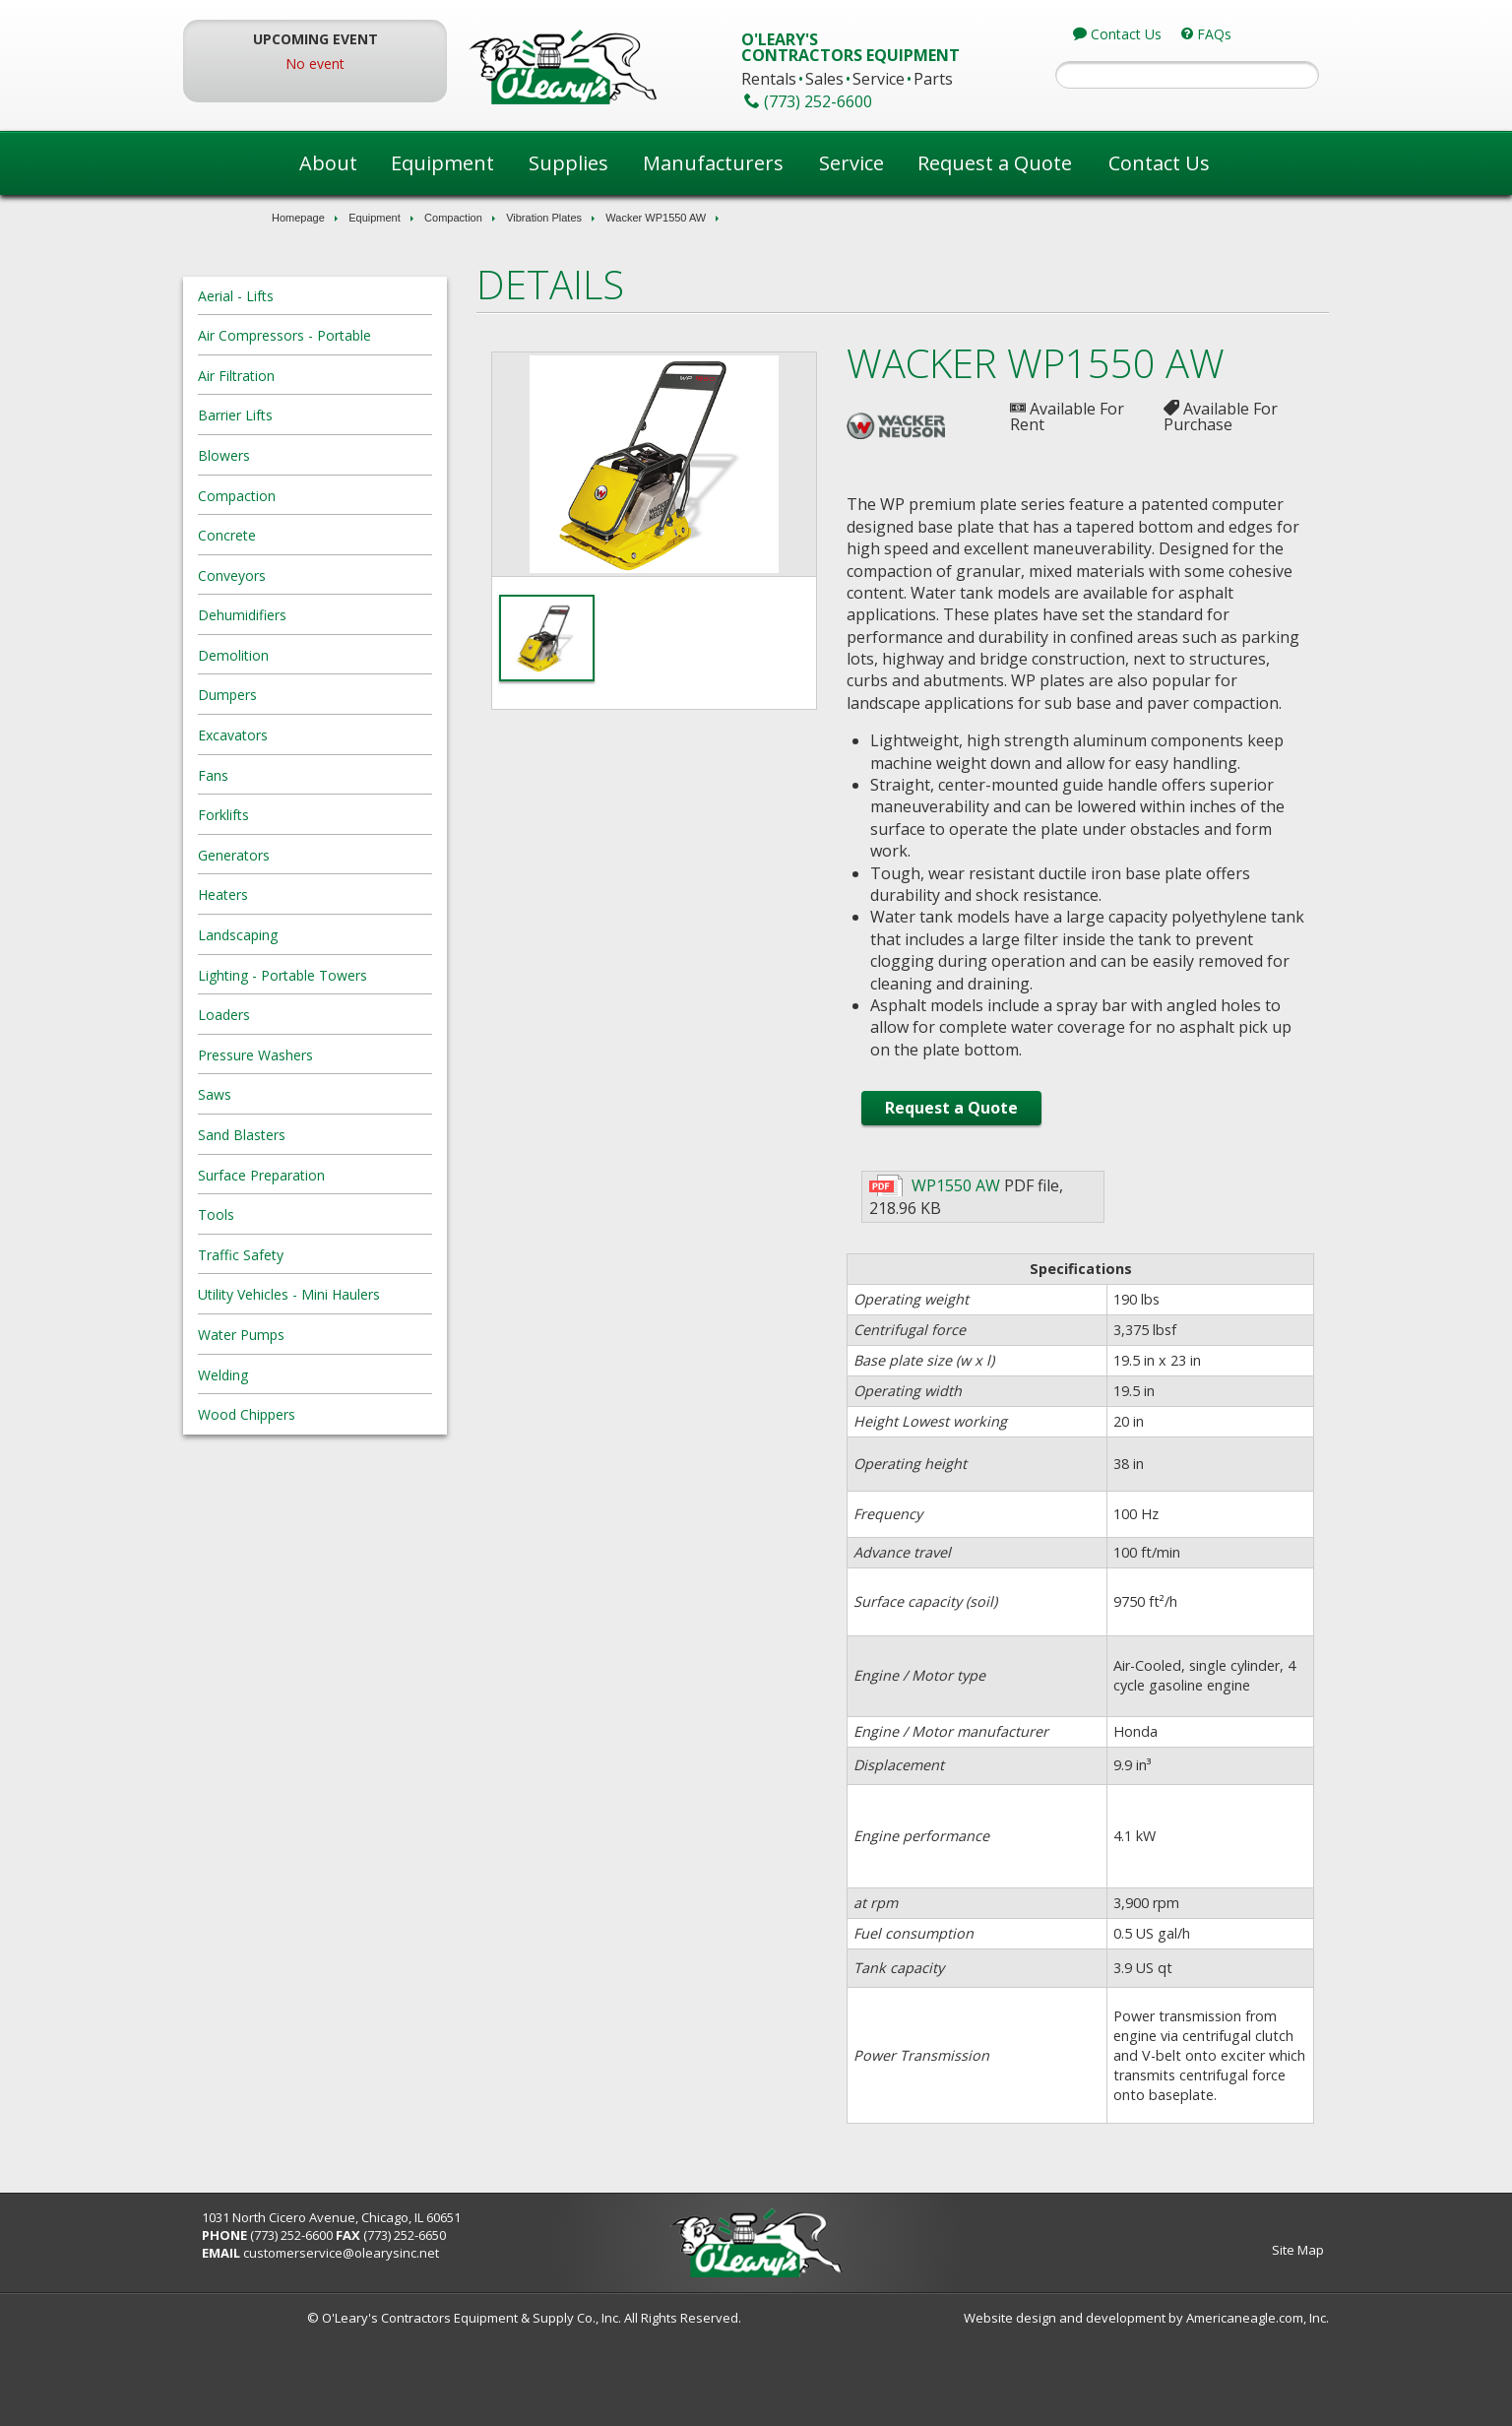  I want to click on Conveyors, so click(315, 575).